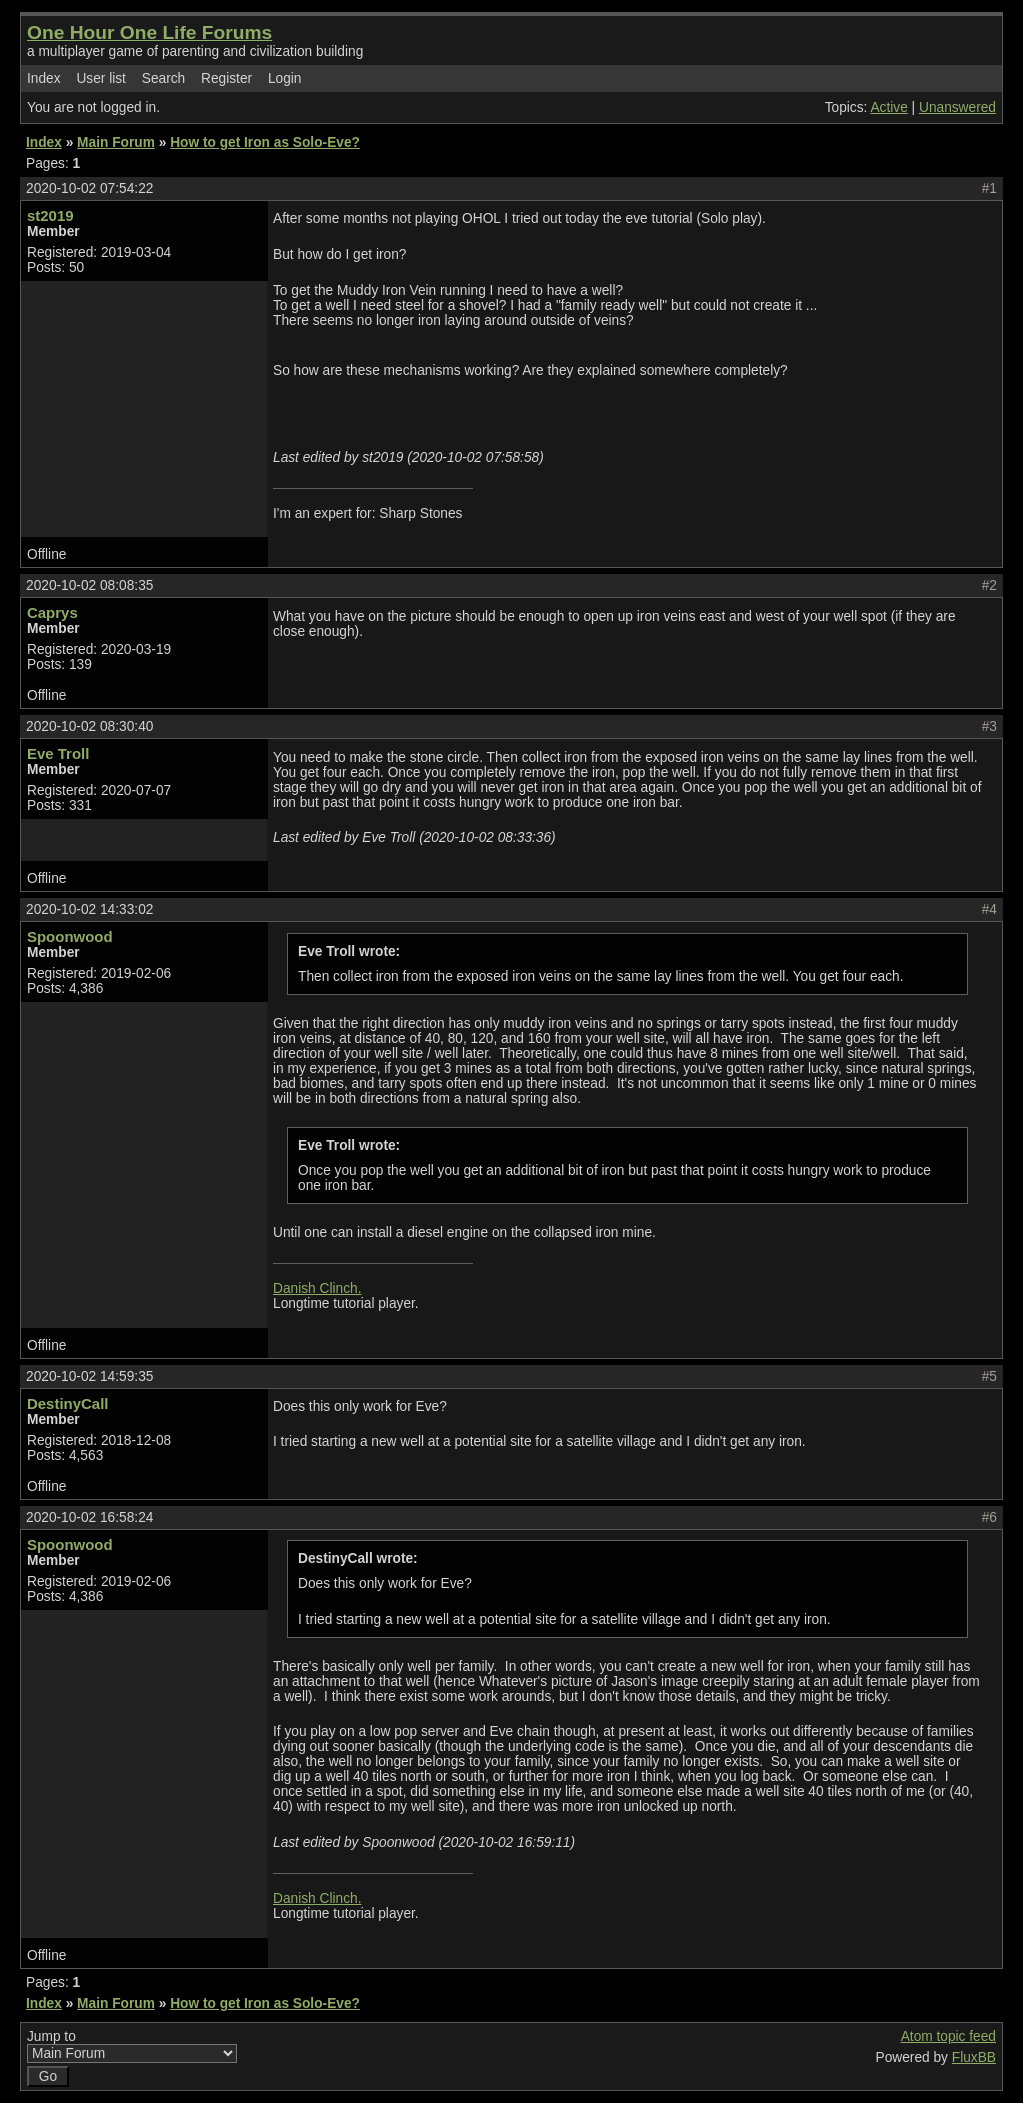 This screenshot has height=2103, width=1023. Describe the element at coordinates (974, 2057) in the screenshot. I see `FluxBB` at that location.